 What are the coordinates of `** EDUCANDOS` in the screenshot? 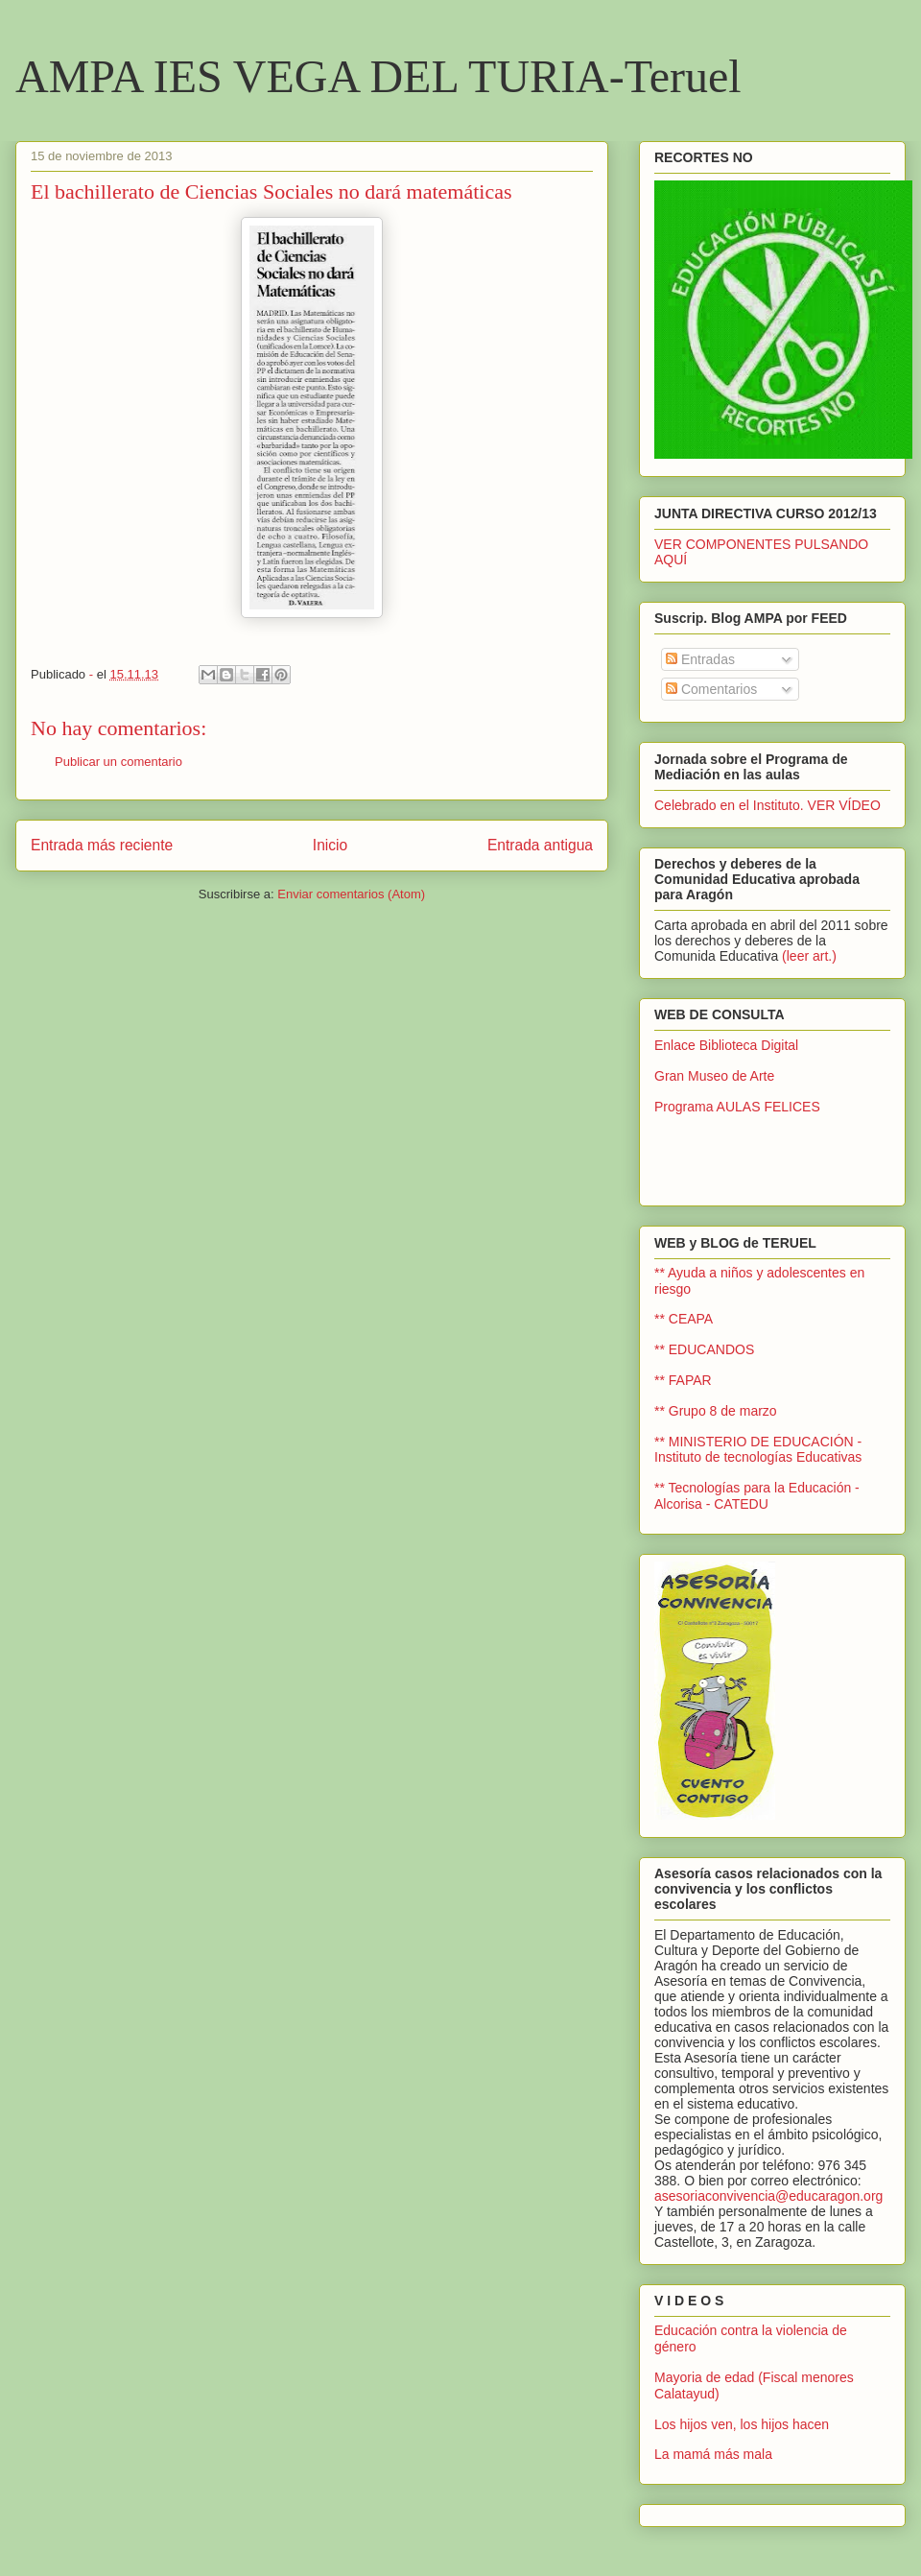 It's located at (704, 1349).